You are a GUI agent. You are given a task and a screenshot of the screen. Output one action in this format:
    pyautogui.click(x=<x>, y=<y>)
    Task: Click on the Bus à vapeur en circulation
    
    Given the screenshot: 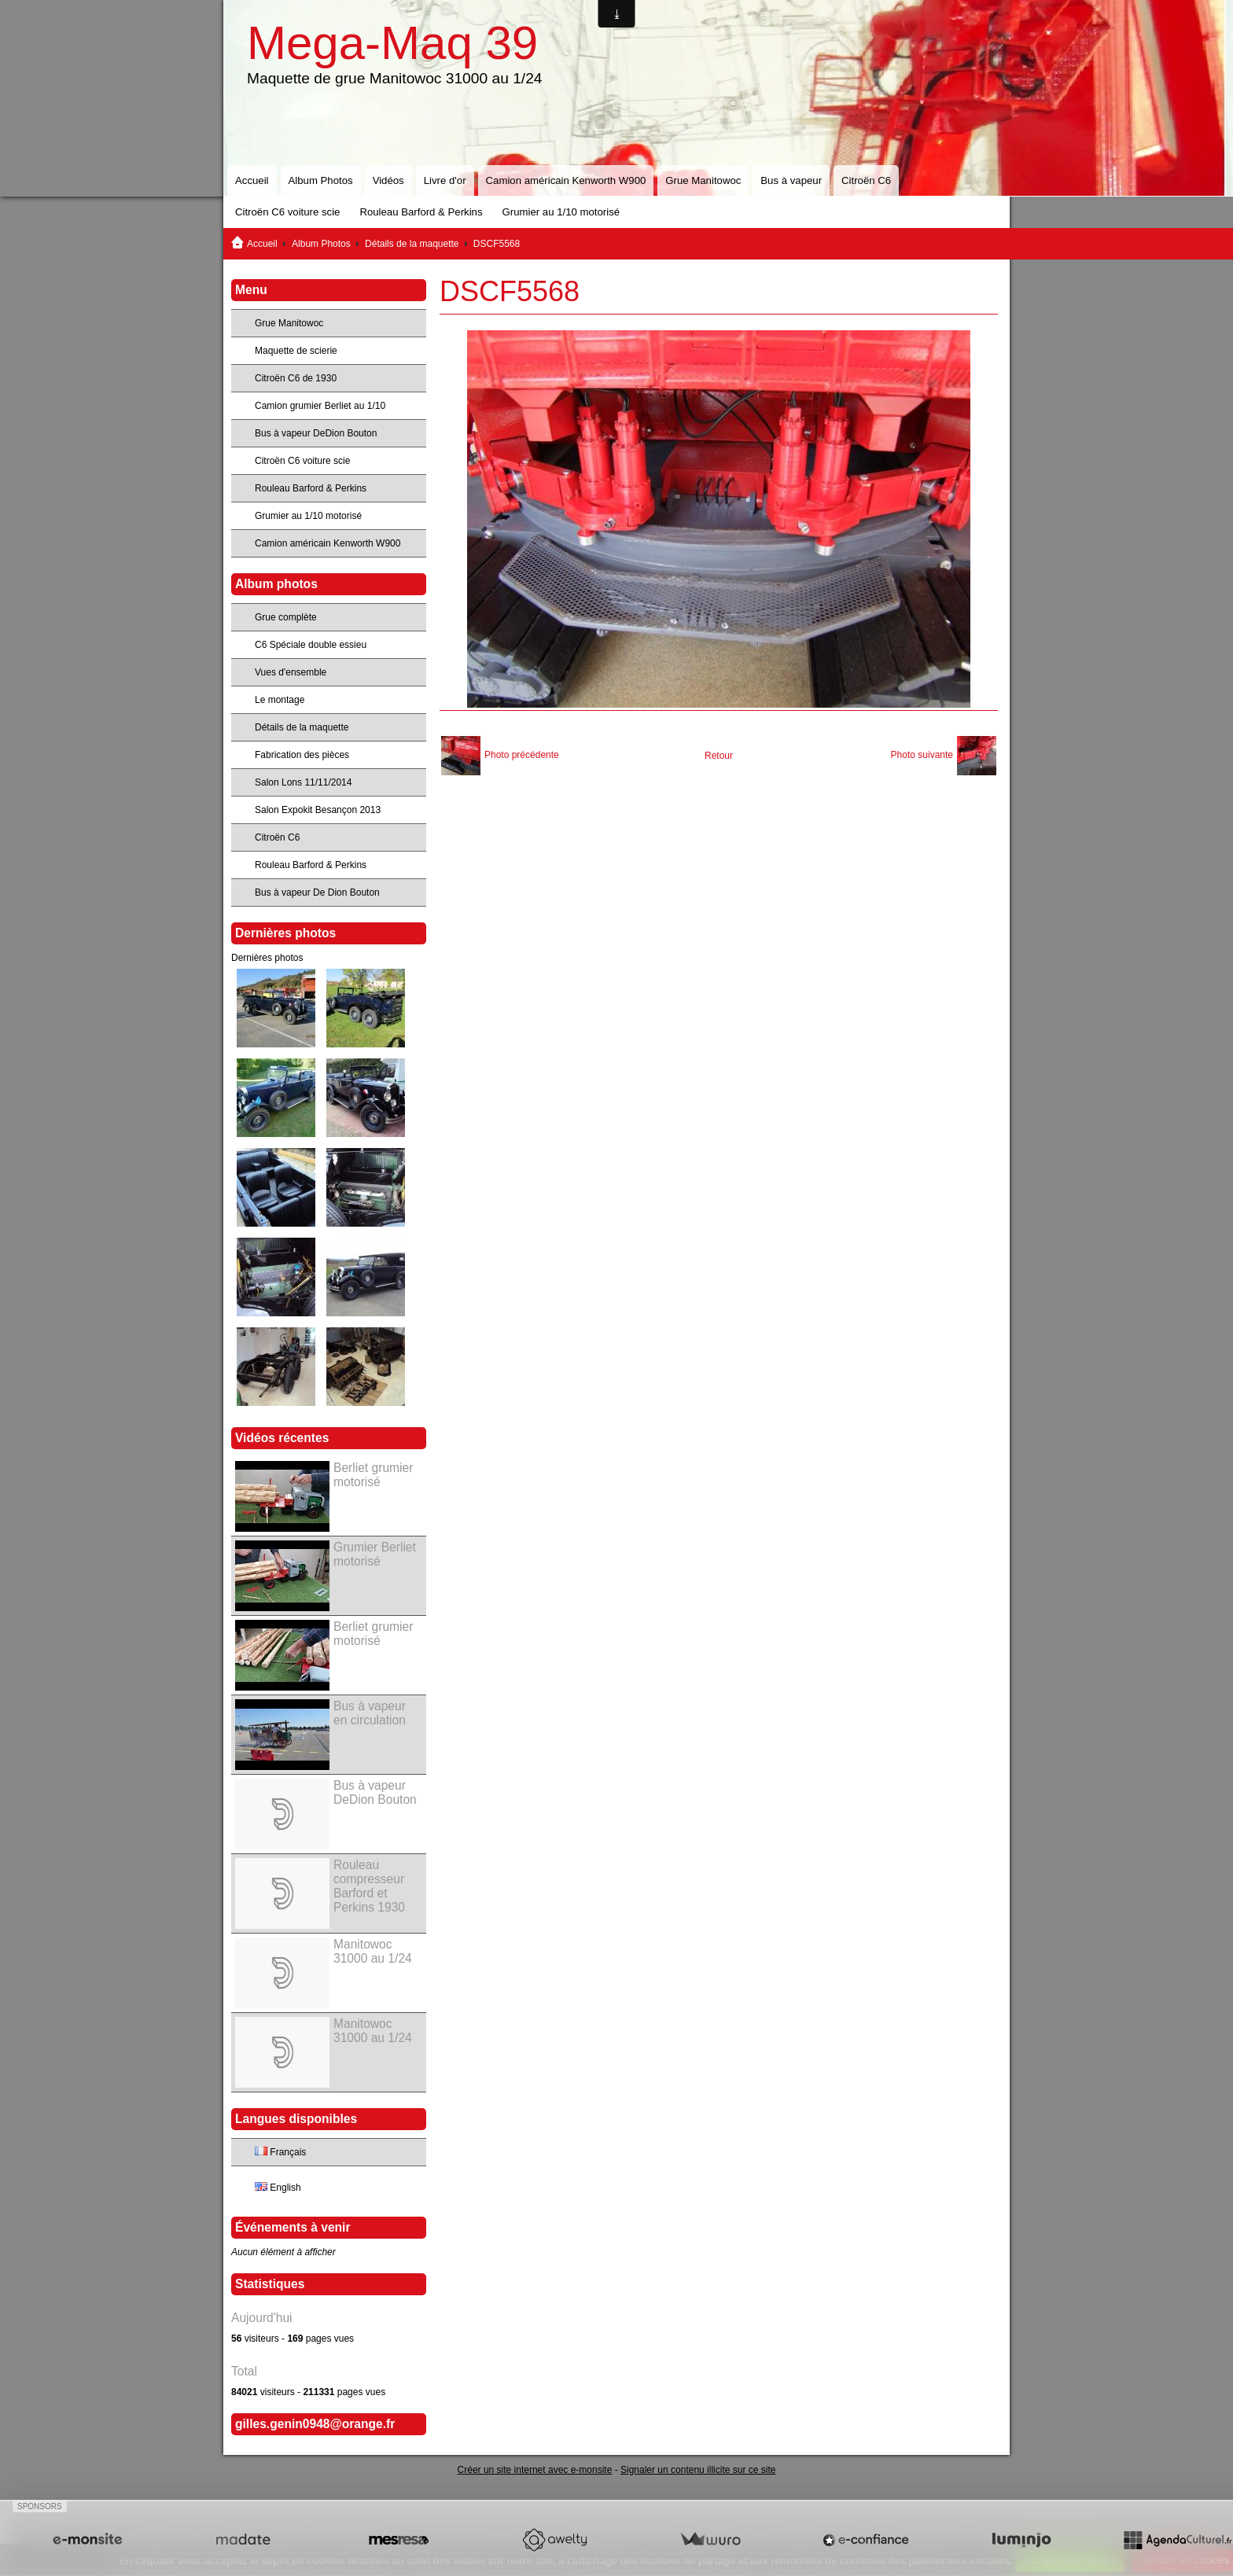 What is the action you would take?
    pyautogui.click(x=369, y=1713)
    